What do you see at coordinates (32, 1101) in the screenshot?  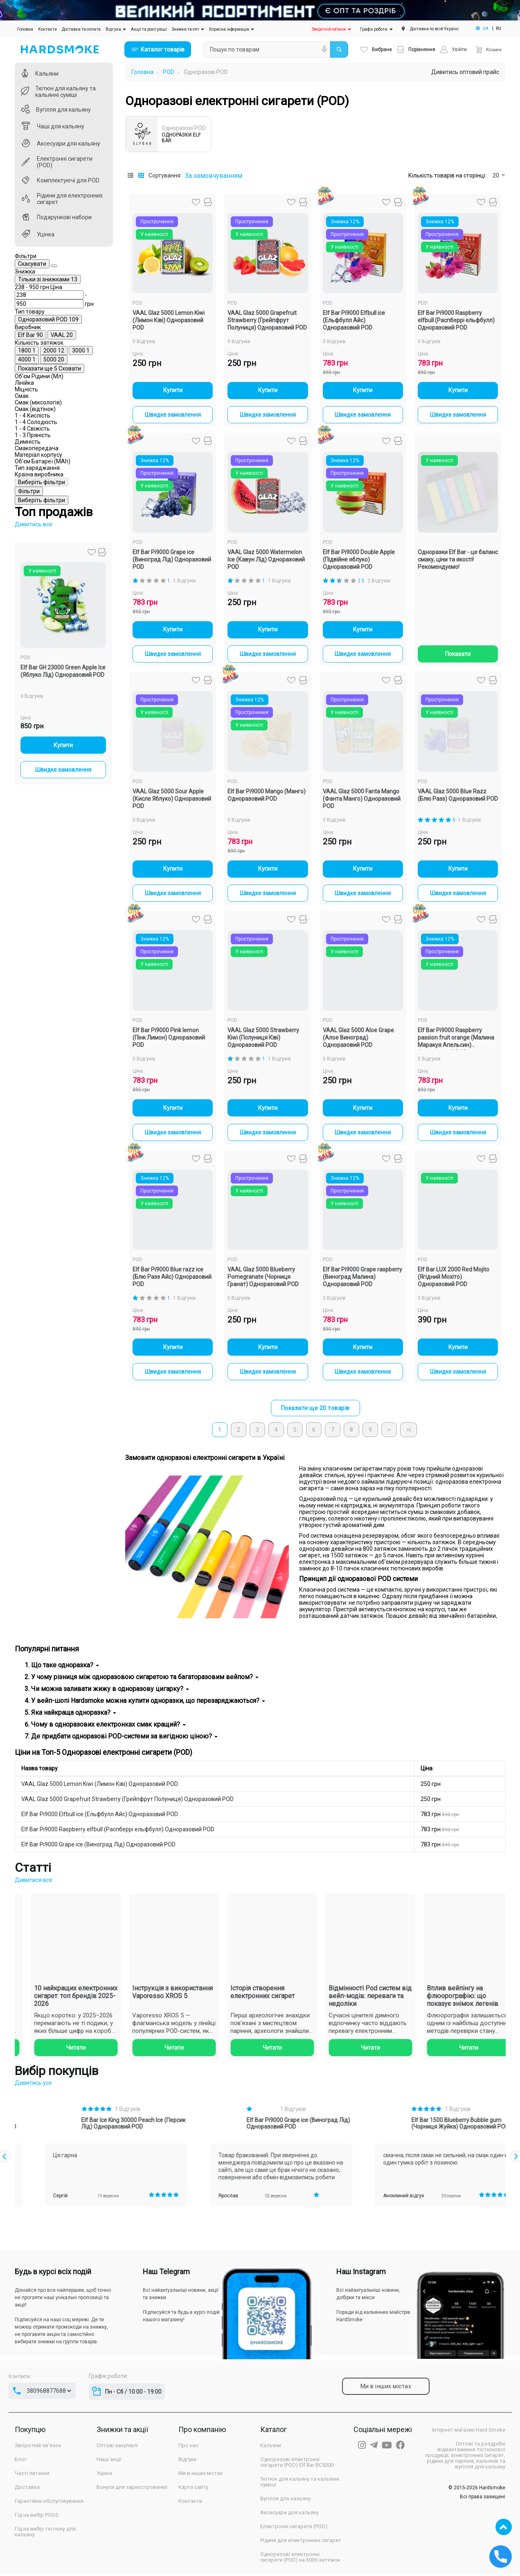 I see `0 Відгуків` at bounding box center [32, 1101].